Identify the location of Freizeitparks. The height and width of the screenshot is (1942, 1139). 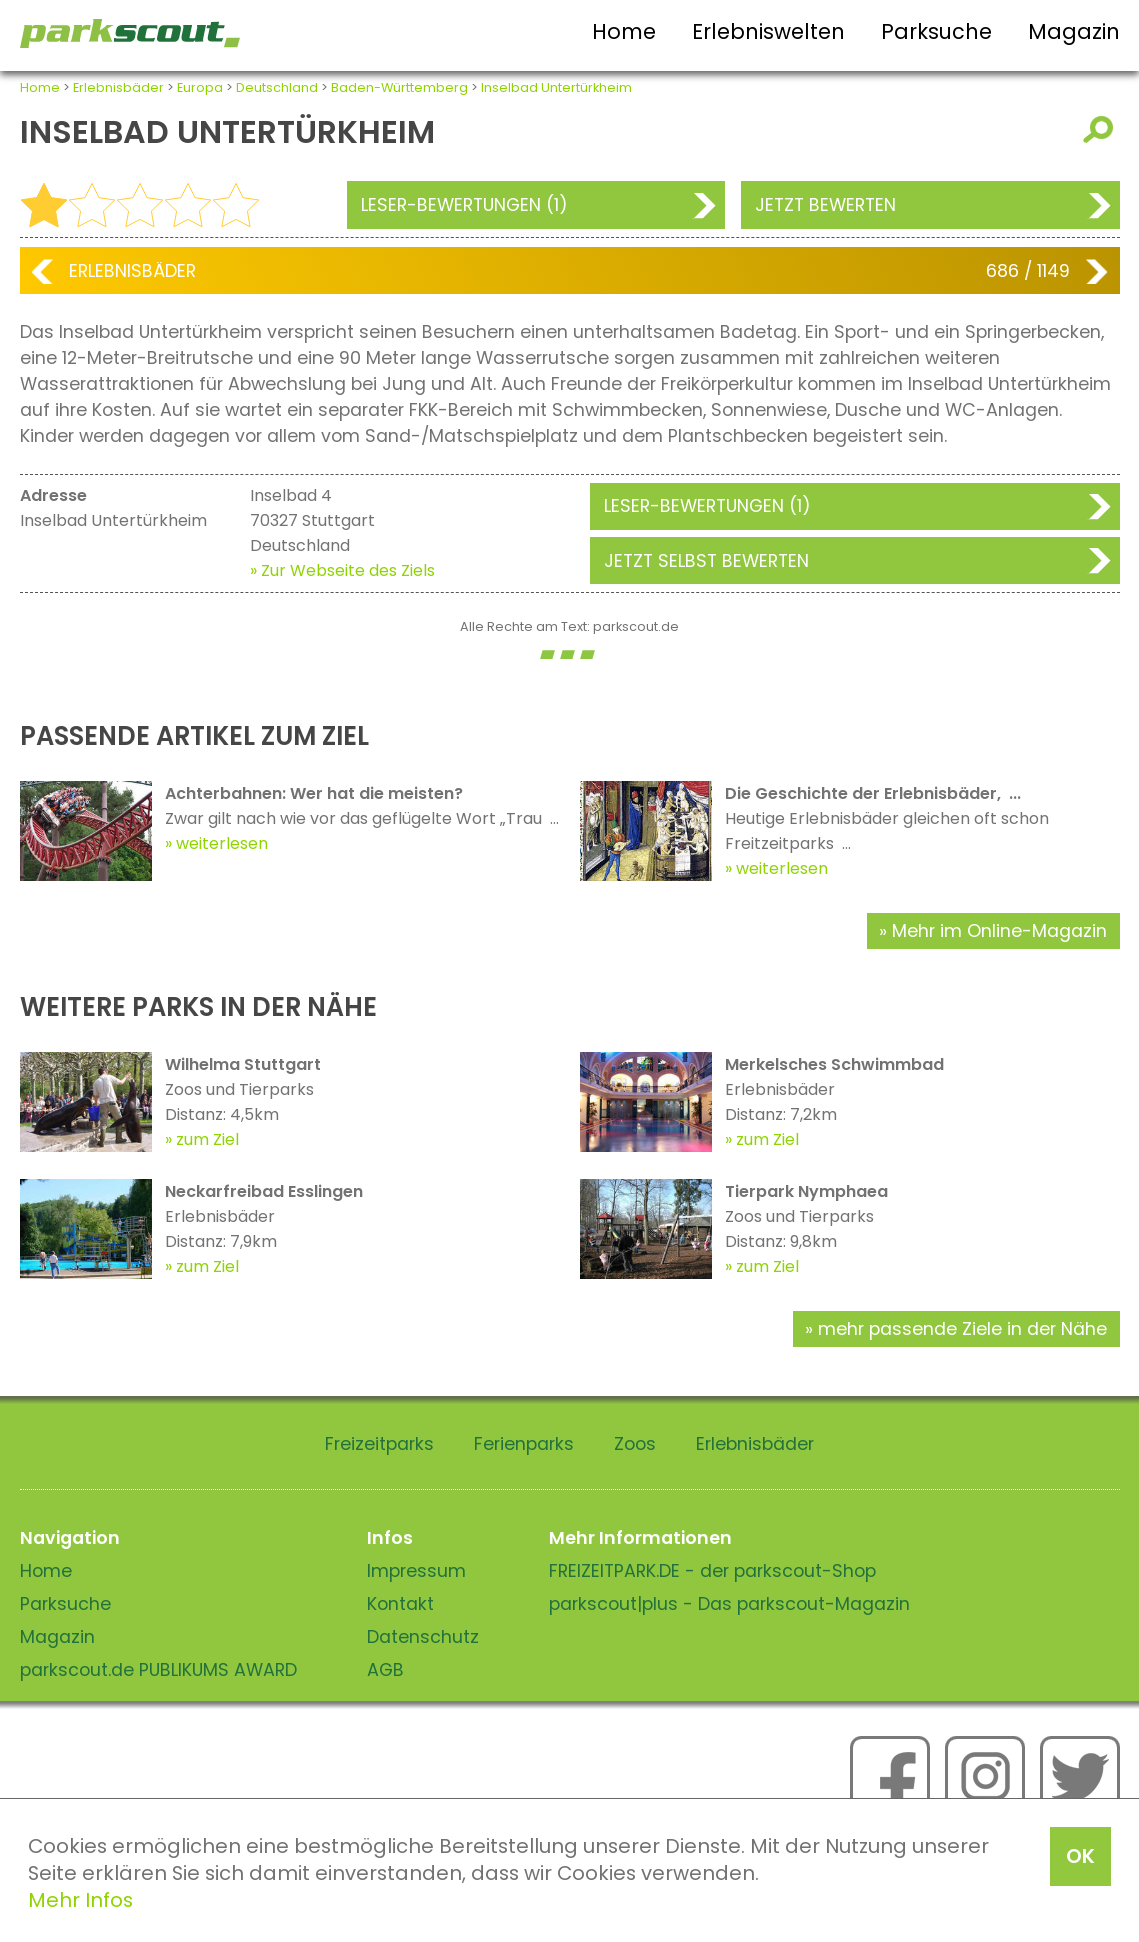
(379, 1444).